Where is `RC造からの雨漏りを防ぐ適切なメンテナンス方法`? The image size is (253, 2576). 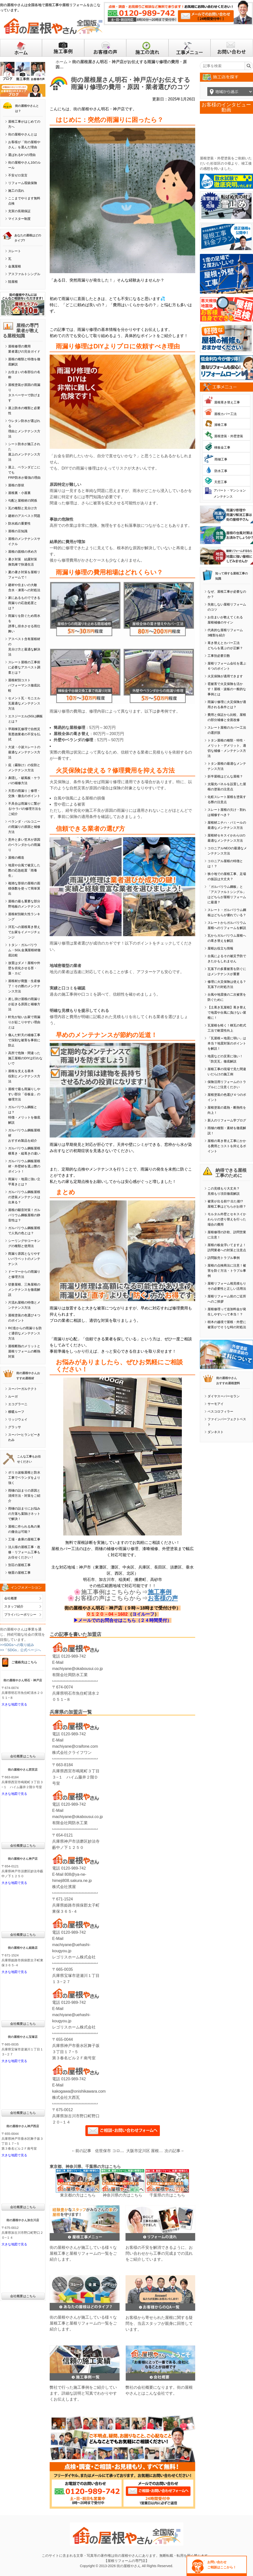
RC造からの雨漏りを防ぐ適切なメンテナンス方法 is located at coordinates (25, 1333).